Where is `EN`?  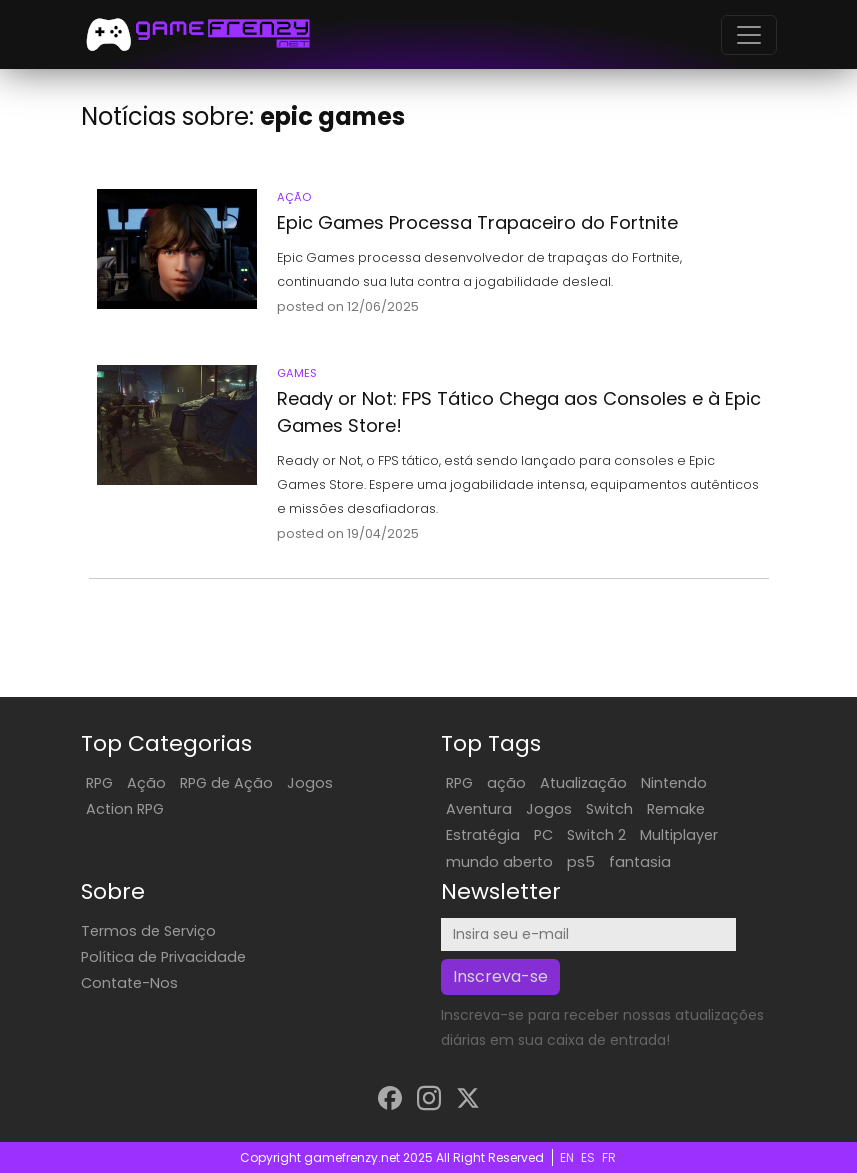 EN is located at coordinates (567, 1157).